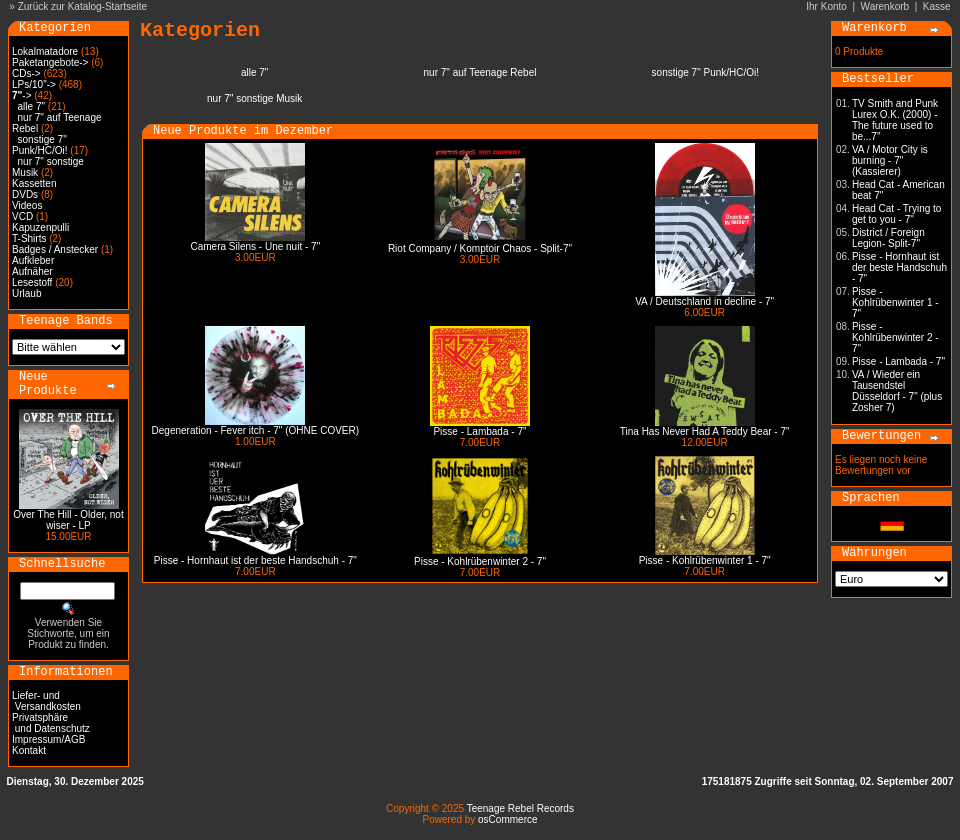 This screenshot has width=960, height=840. What do you see at coordinates (29, 750) in the screenshot?
I see `Kontakt` at bounding box center [29, 750].